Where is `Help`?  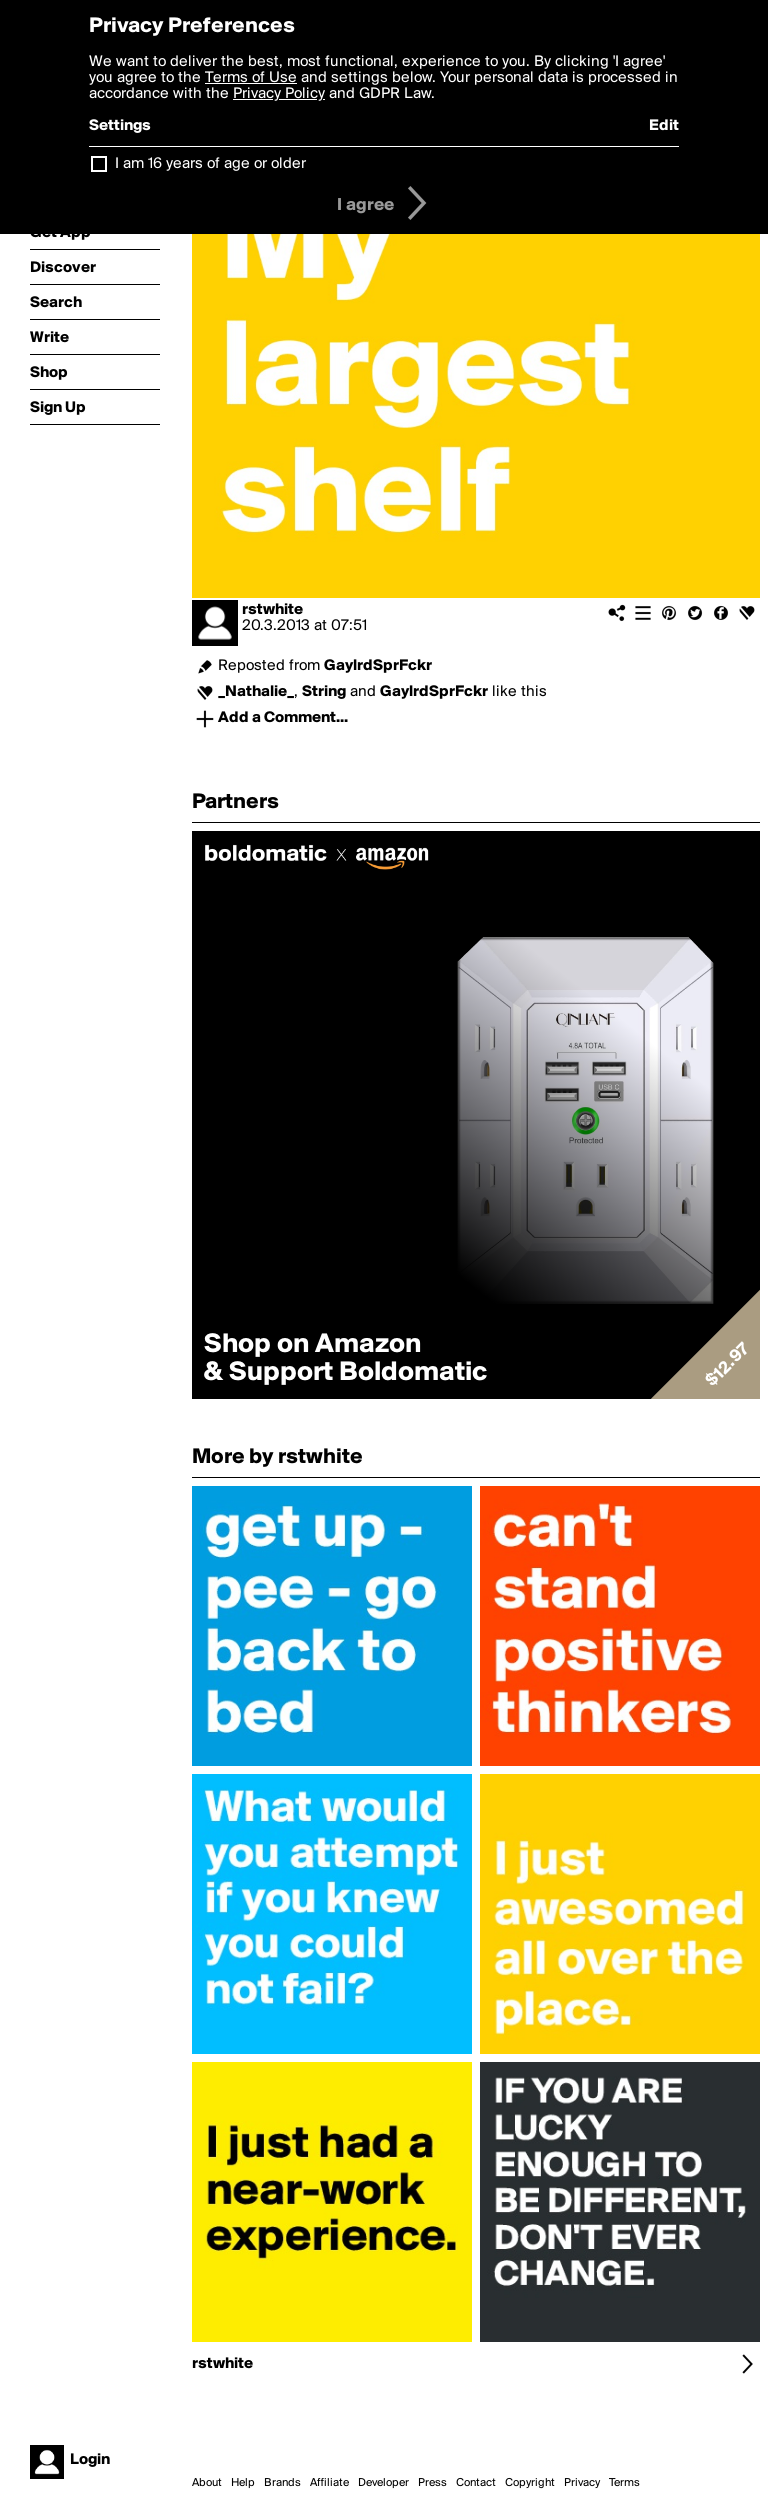
Help is located at coordinates (243, 2483).